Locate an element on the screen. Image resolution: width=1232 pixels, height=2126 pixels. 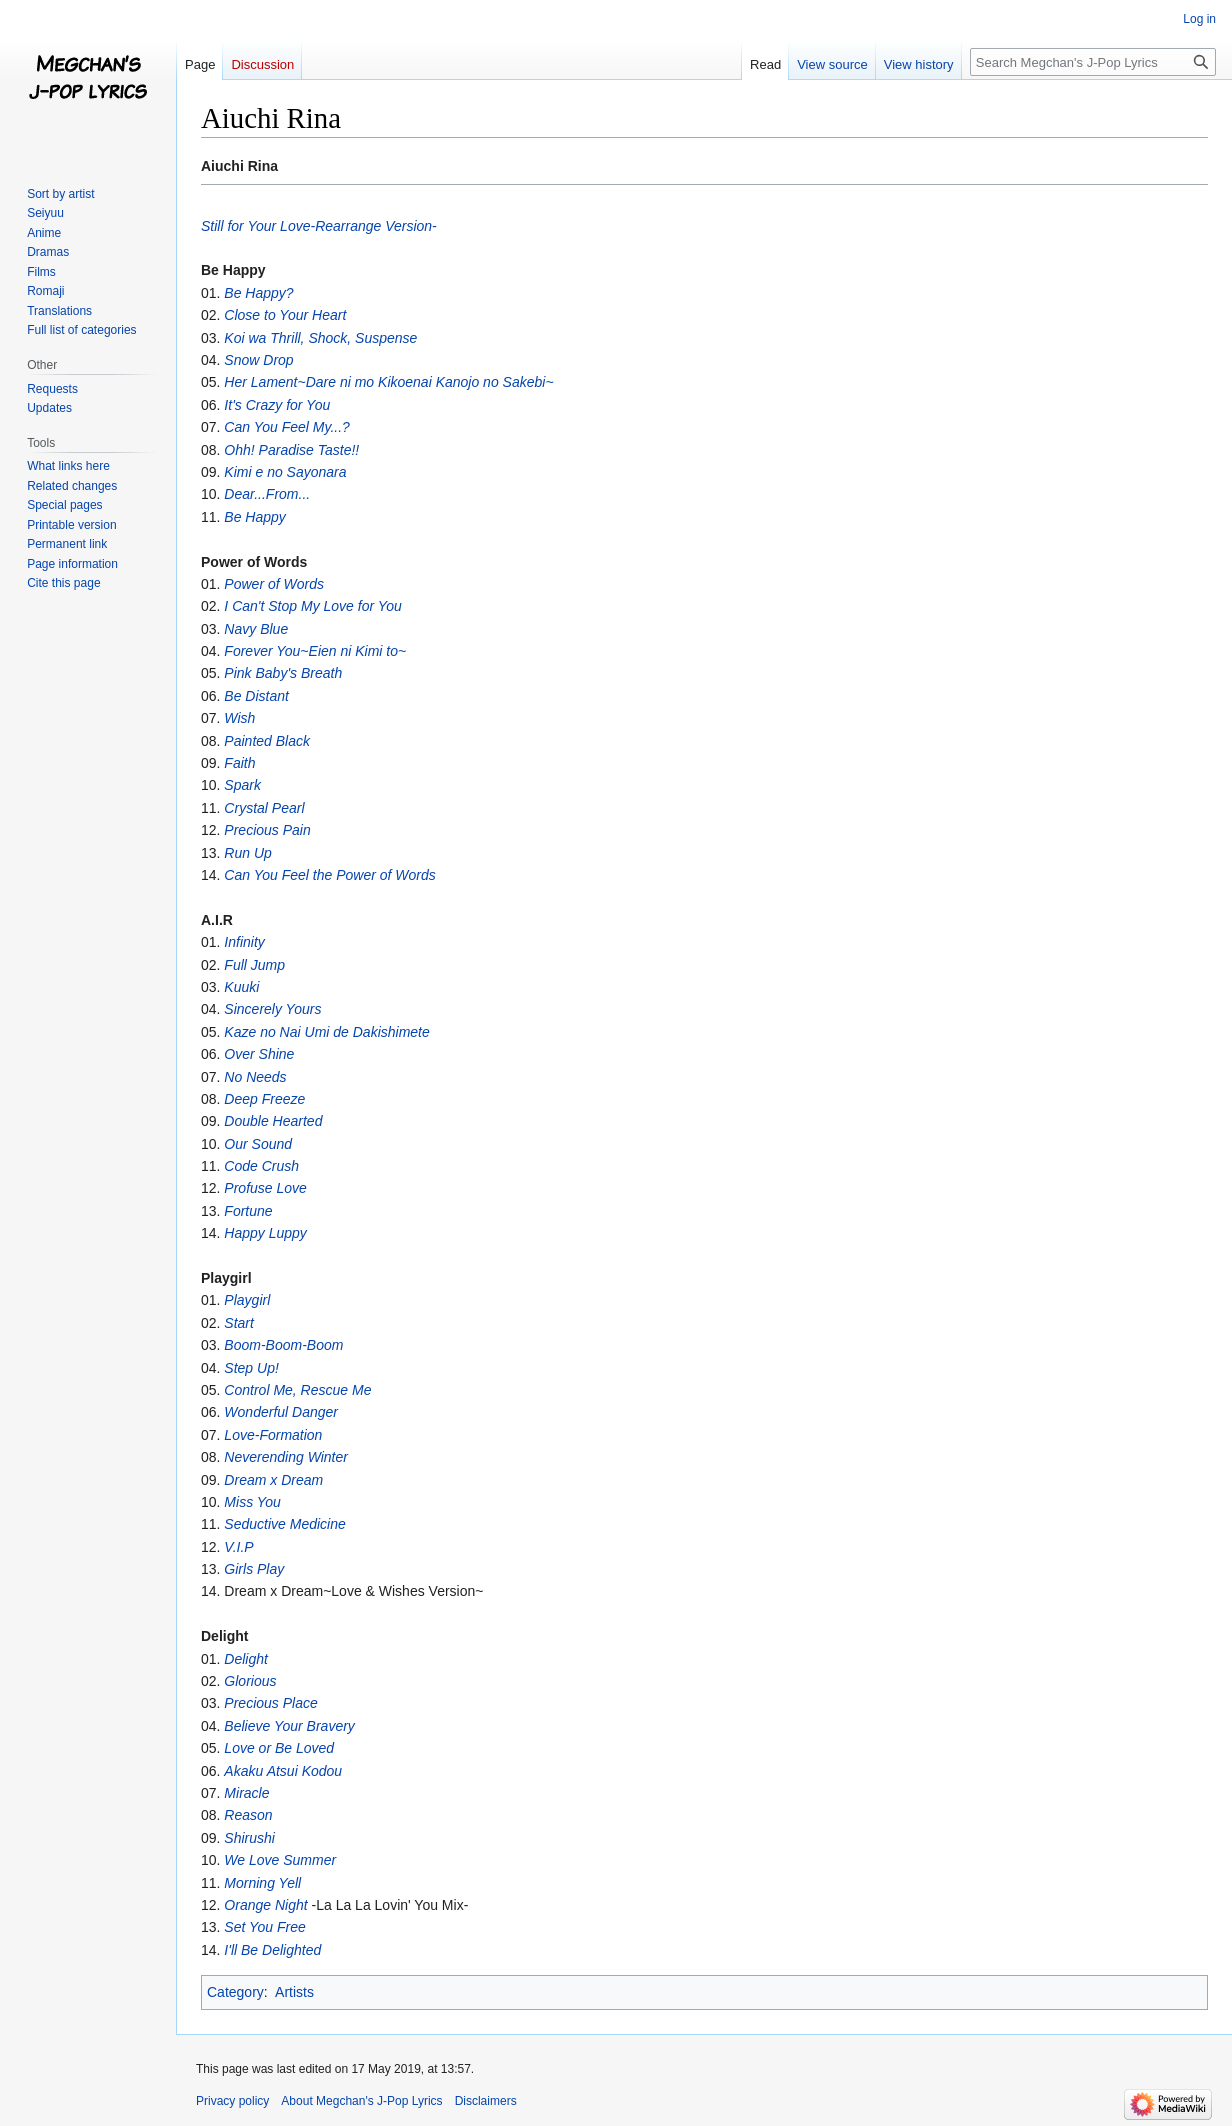
Be Happy is located at coordinates (254, 517).